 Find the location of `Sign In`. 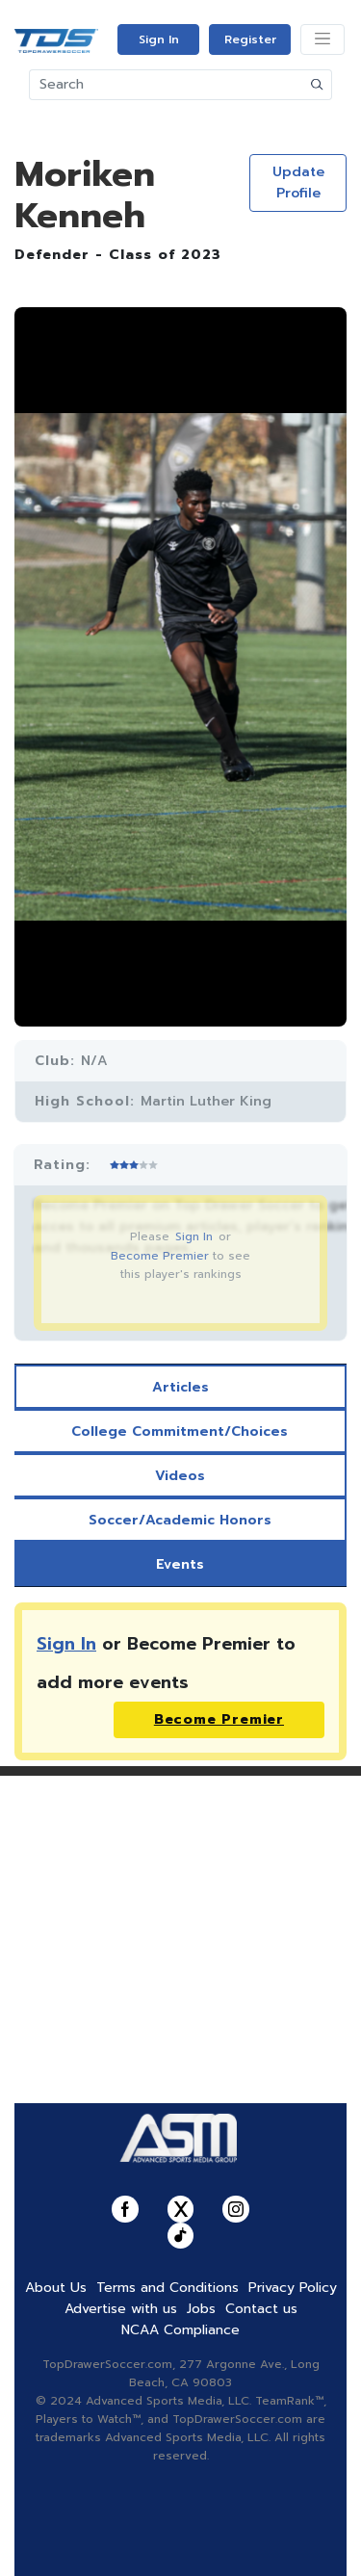

Sign In is located at coordinates (159, 39).